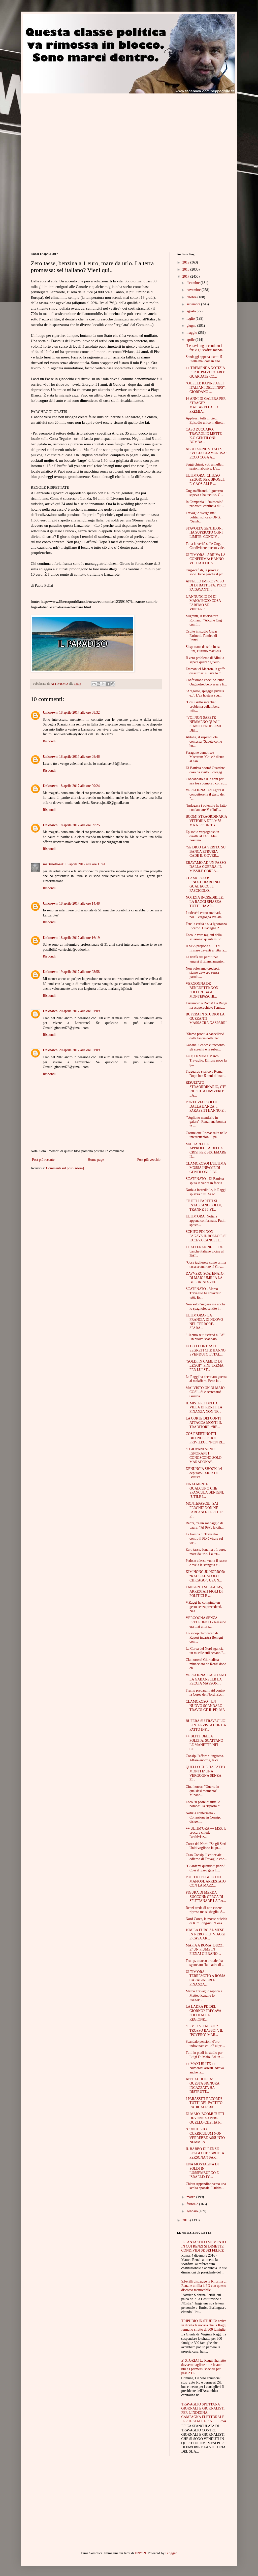 Image resolution: width=258 pixels, height=2576 pixels. Describe the element at coordinates (206, 1060) in the screenshot. I see `Luigi Di Maio e Marco Travaglio. Diffusa poco fa q...` at that location.